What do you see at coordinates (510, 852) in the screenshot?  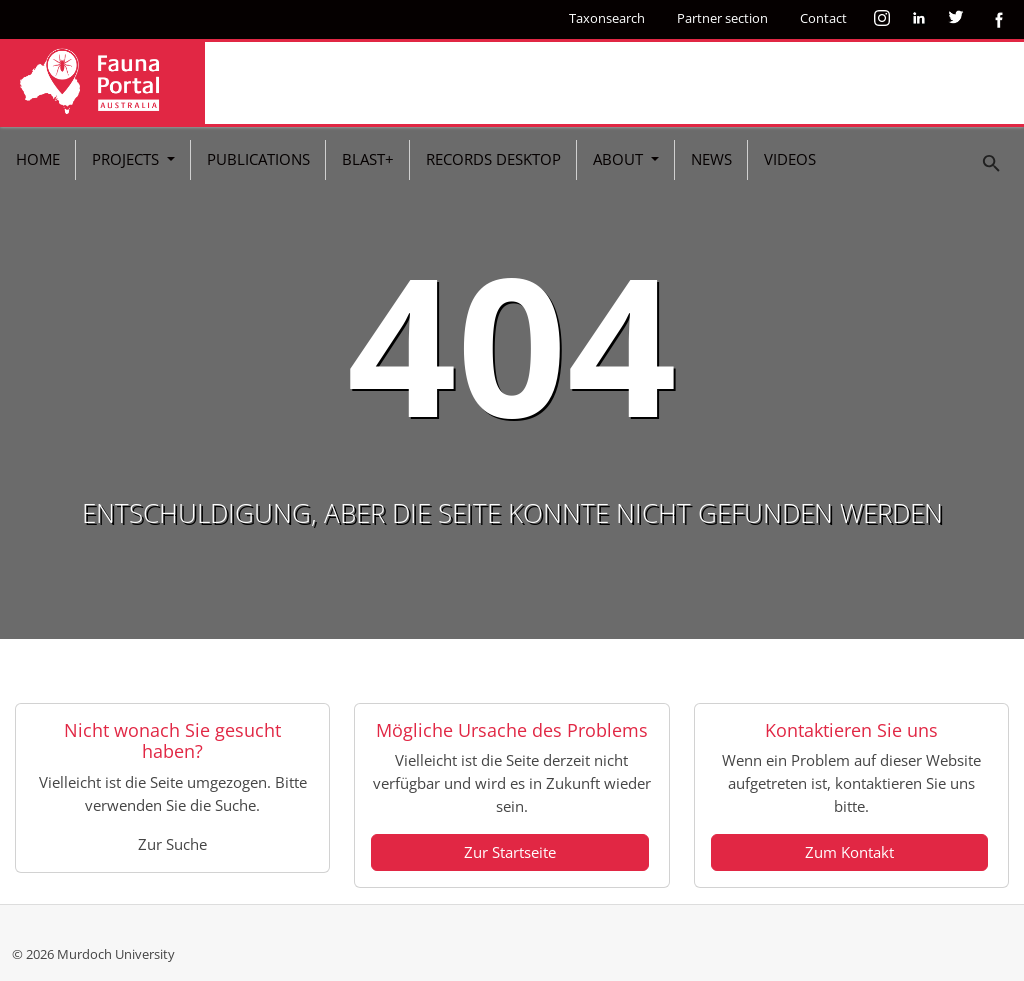 I see `Zur Startseite` at bounding box center [510, 852].